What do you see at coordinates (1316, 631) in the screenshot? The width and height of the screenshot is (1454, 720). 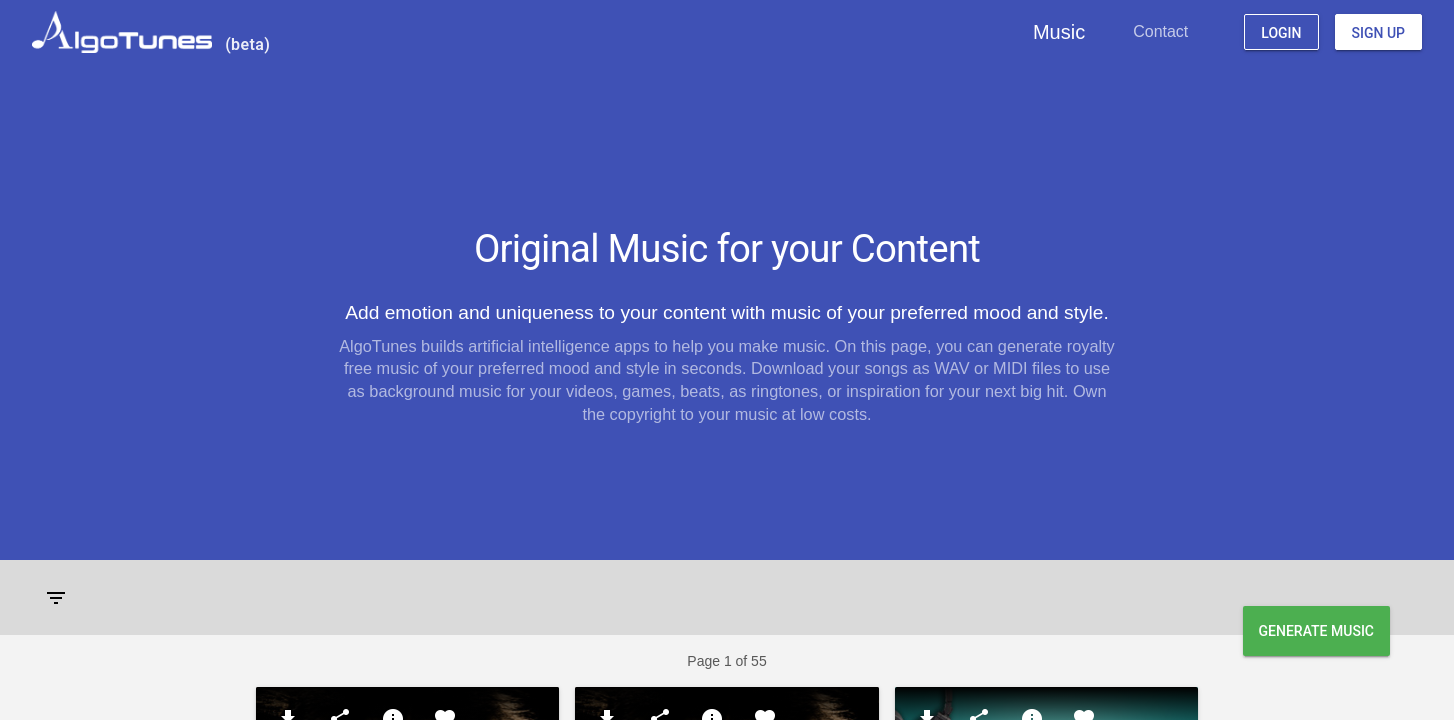 I see `Generate Music` at bounding box center [1316, 631].